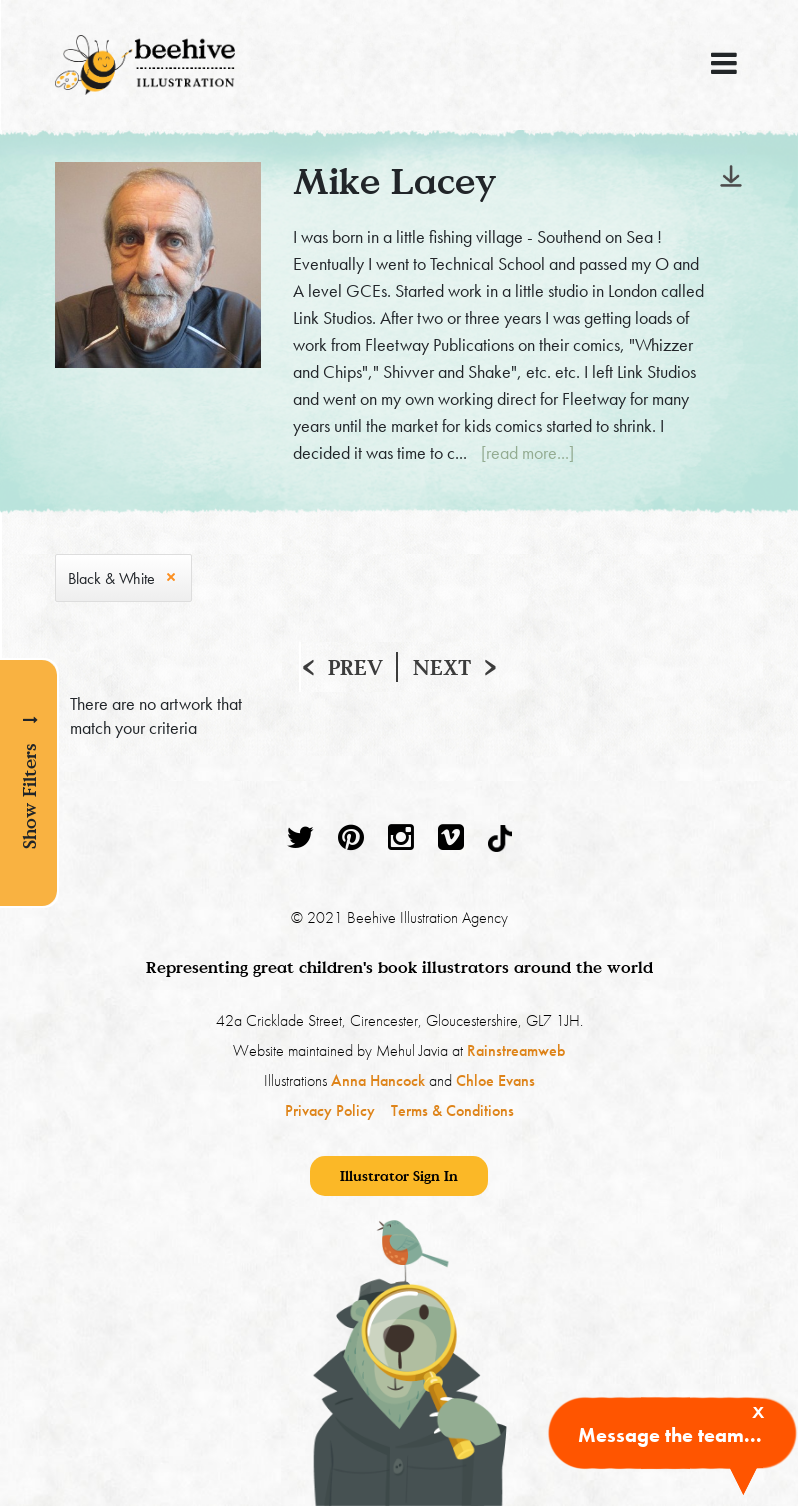  I want to click on Privacy Policy, so click(330, 1110).